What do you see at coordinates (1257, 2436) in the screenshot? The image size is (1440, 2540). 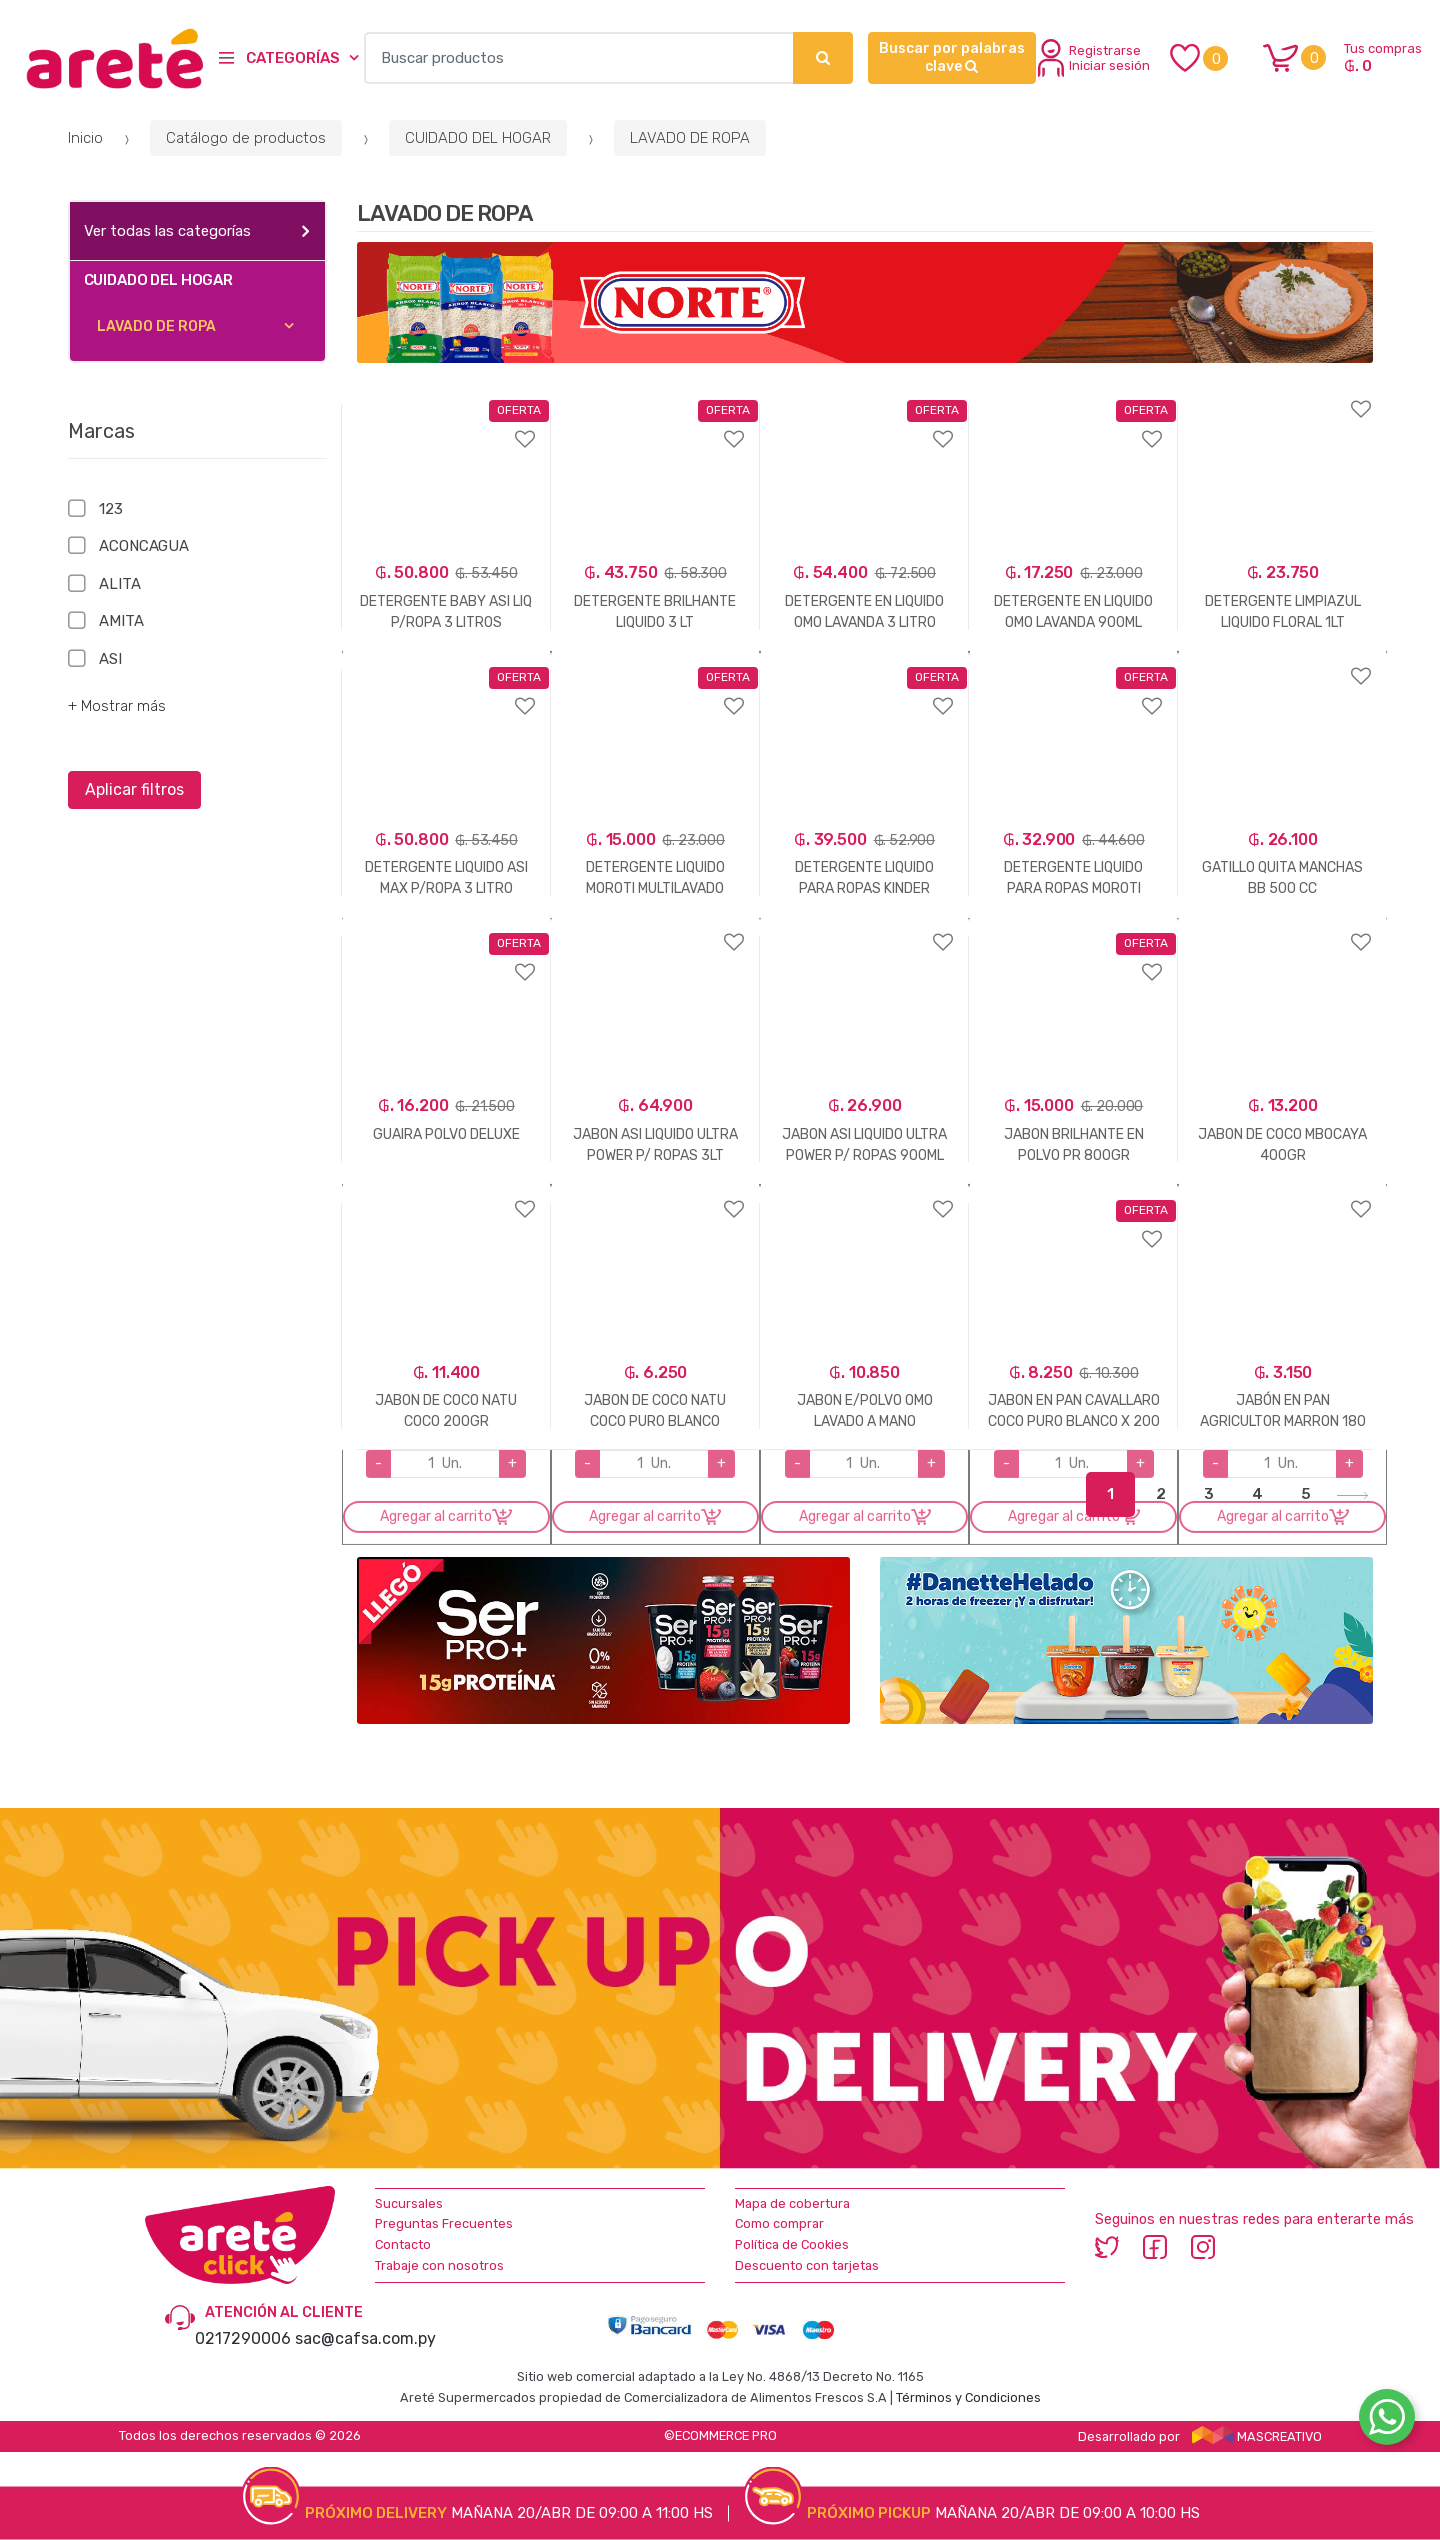 I see `MASCREATIVO` at bounding box center [1257, 2436].